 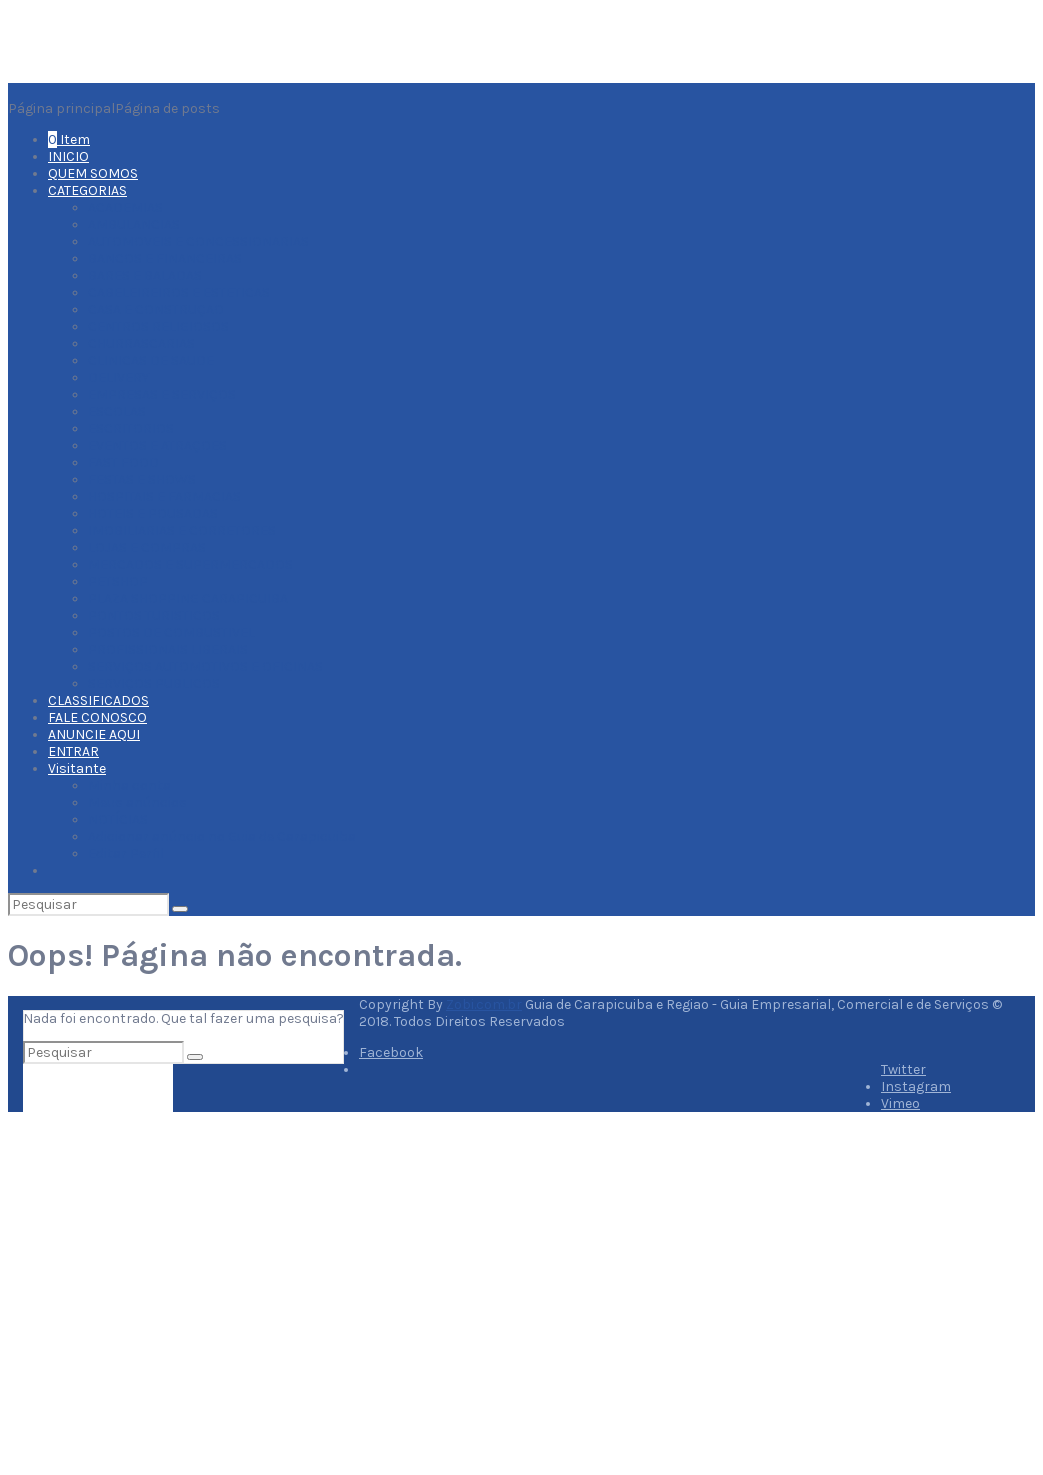 What do you see at coordinates (198, 241) in the screenshot?
I see `AUTOMOVEIS E CONCESSIONARIAS` at bounding box center [198, 241].